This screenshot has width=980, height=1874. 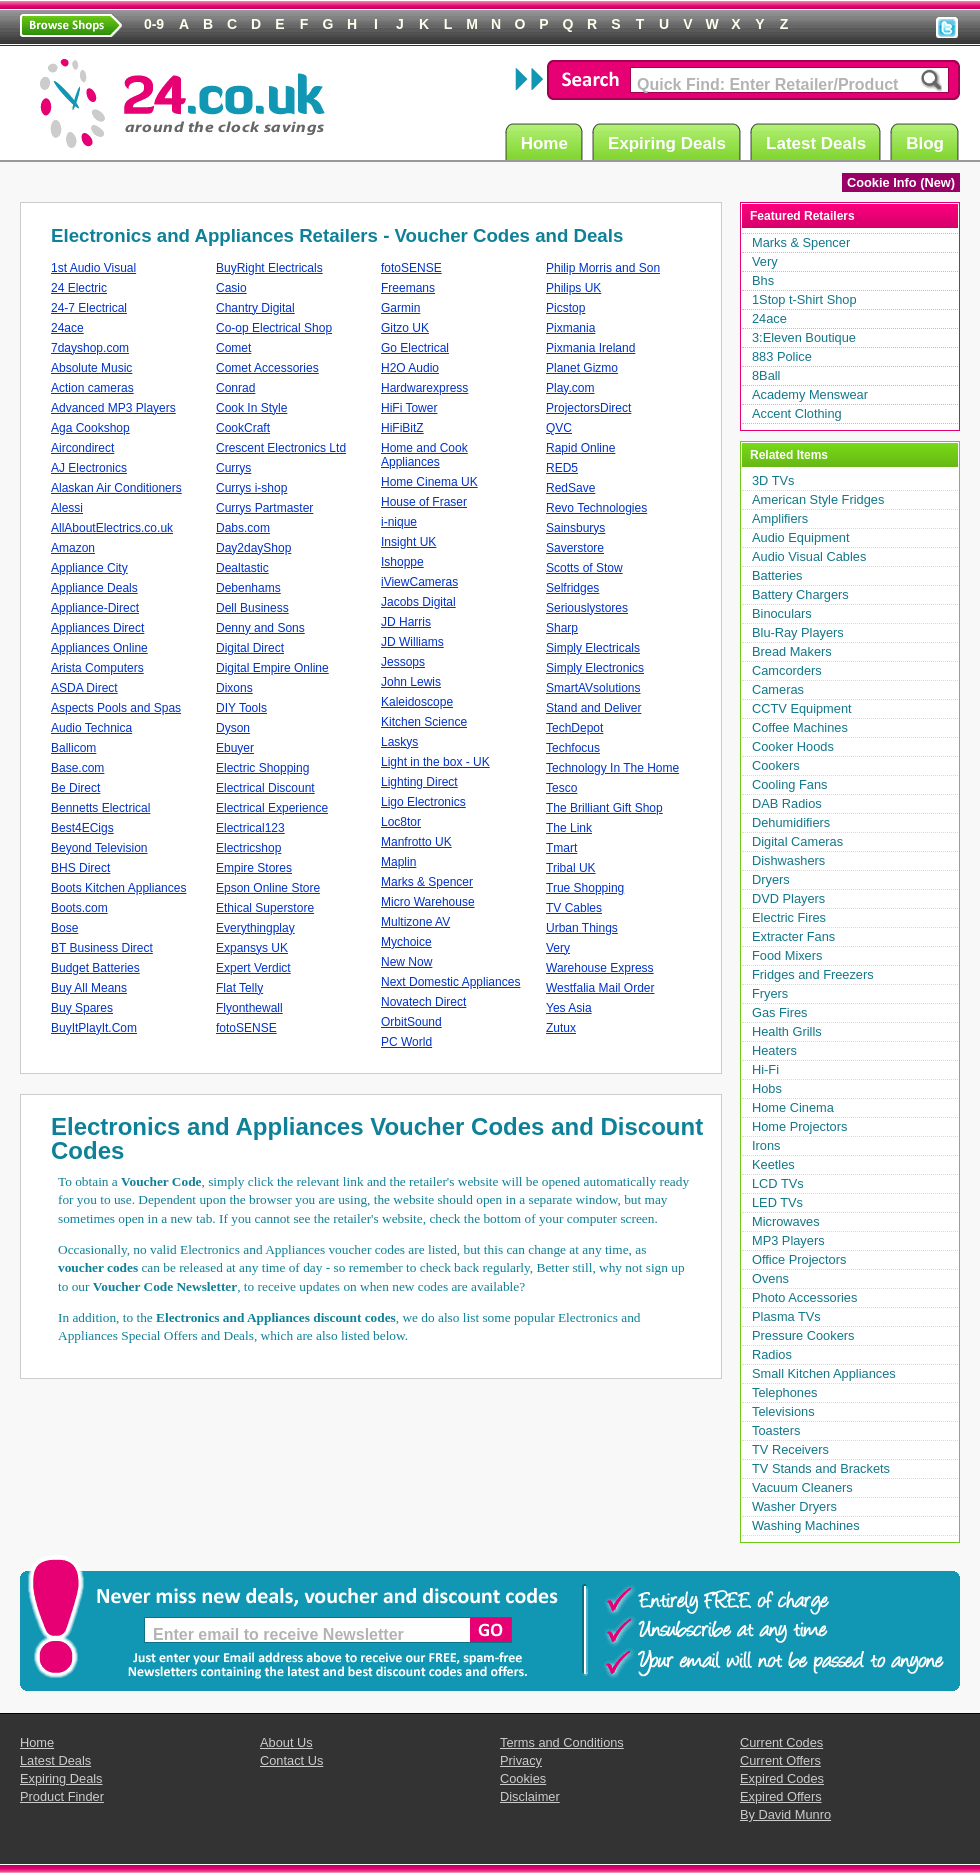 What do you see at coordinates (154, 24) in the screenshot?
I see `0-9` at bounding box center [154, 24].